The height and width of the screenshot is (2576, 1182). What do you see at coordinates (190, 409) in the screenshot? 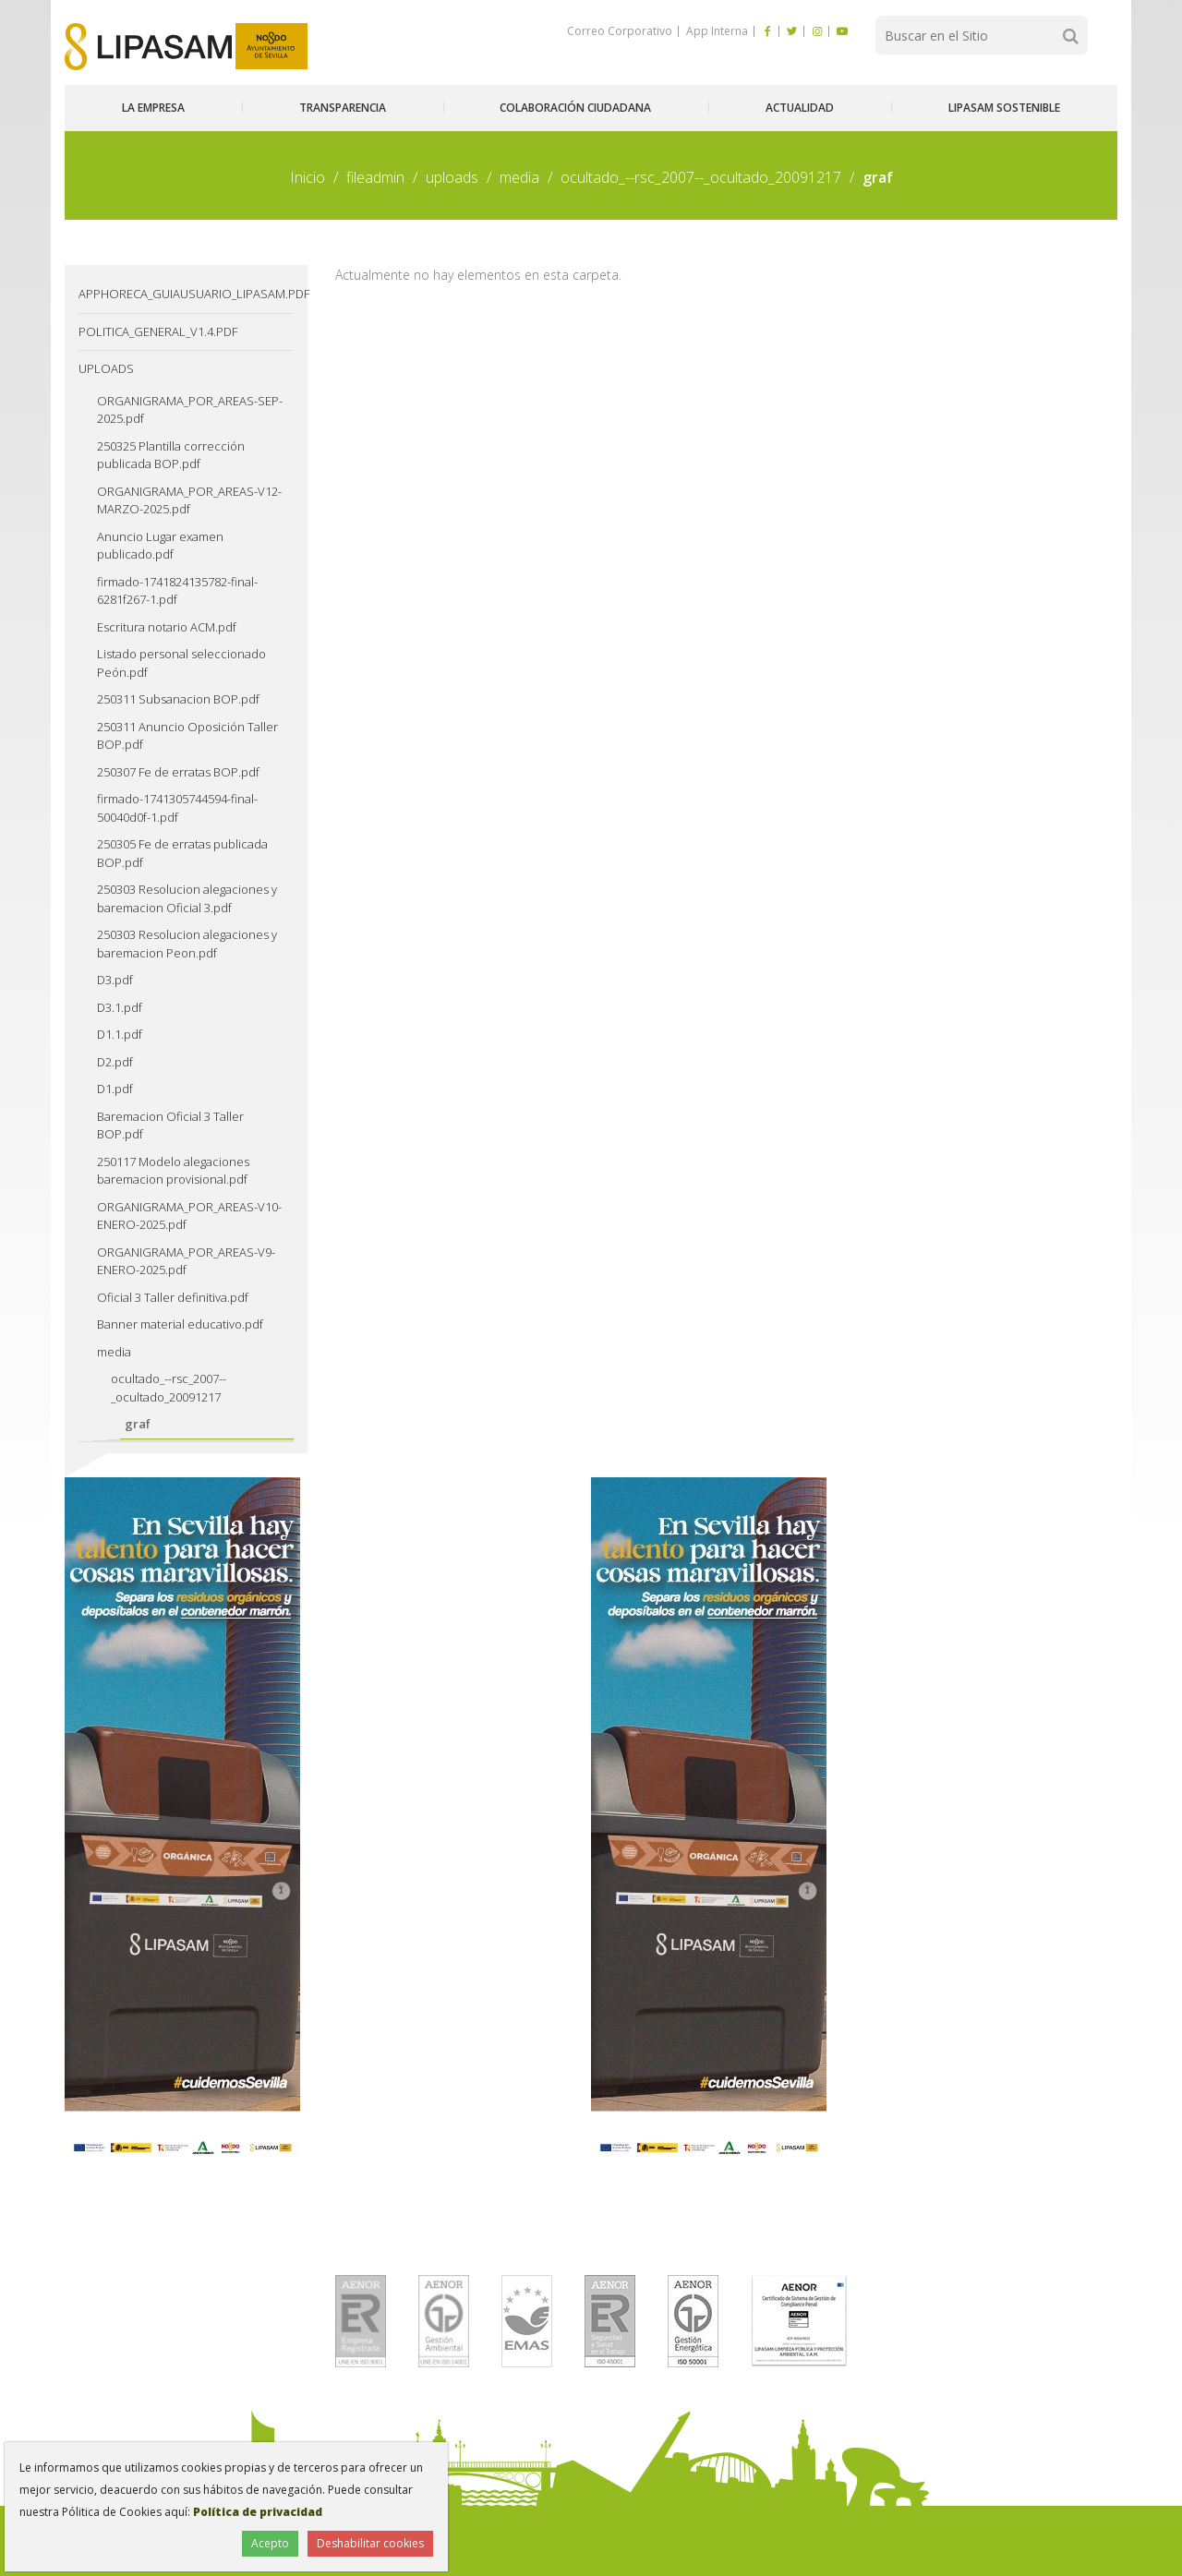
I see `ORGANIGRAMA_POR_AREAS-SEP-2025.pdf` at bounding box center [190, 409].